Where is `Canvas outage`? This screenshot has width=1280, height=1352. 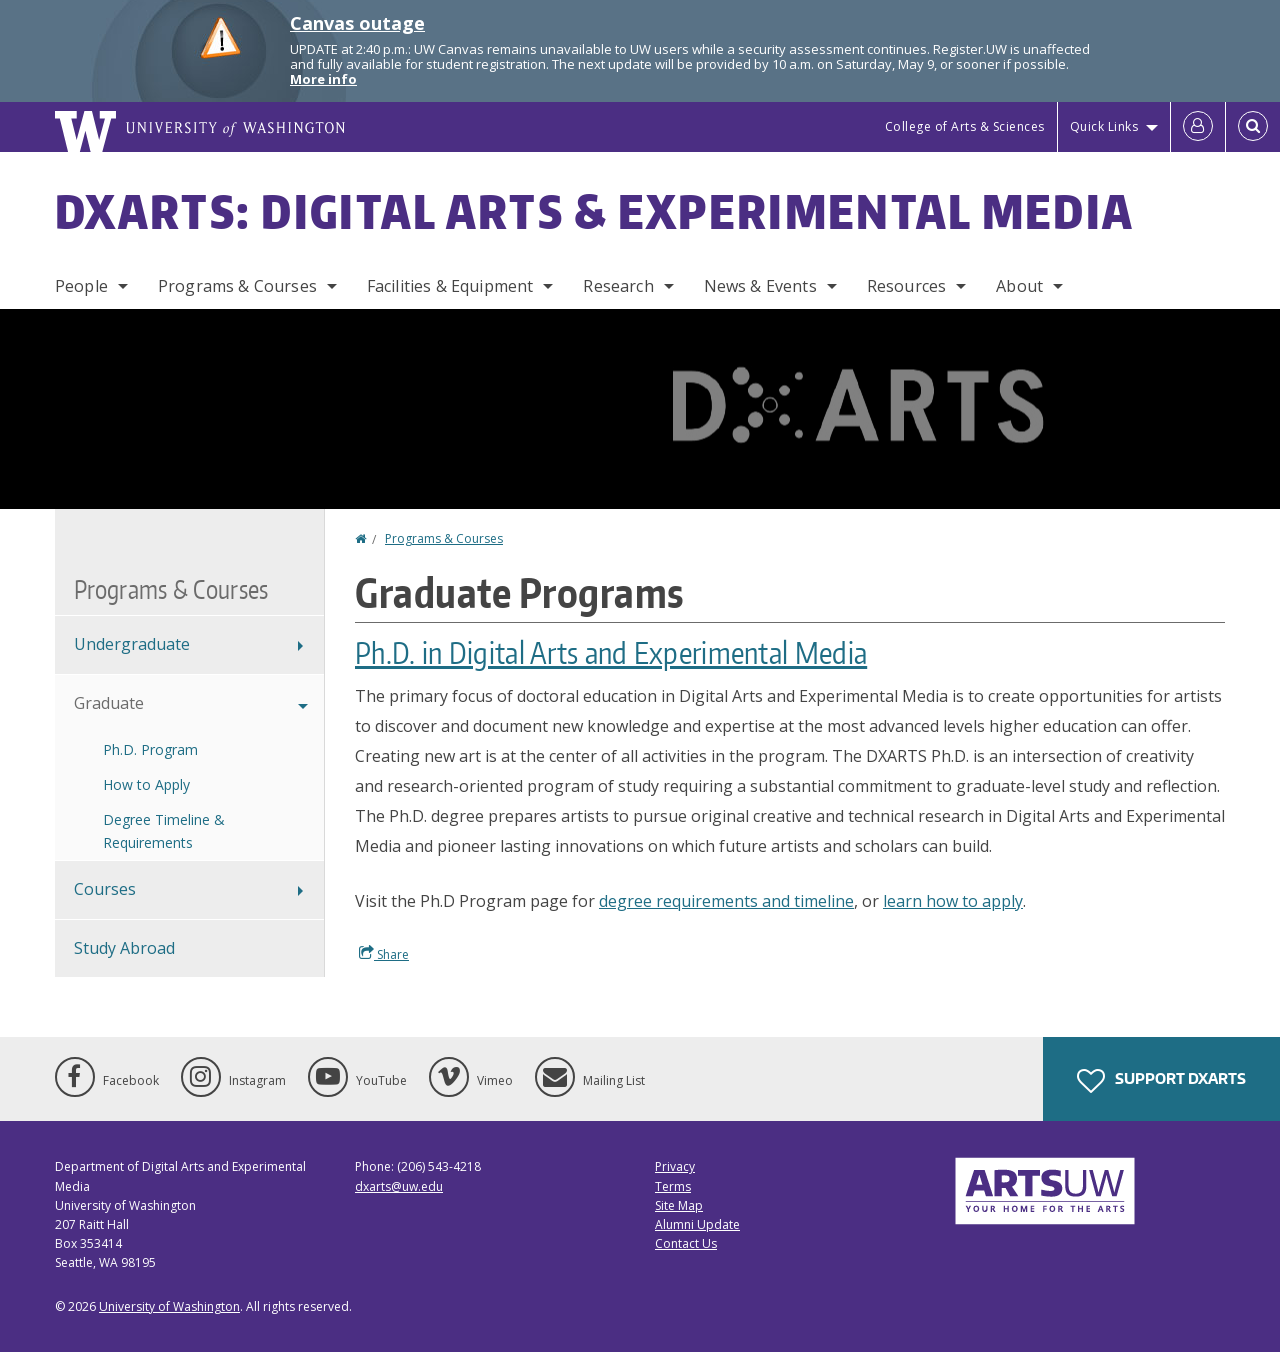
Canvas outage is located at coordinates (357, 23).